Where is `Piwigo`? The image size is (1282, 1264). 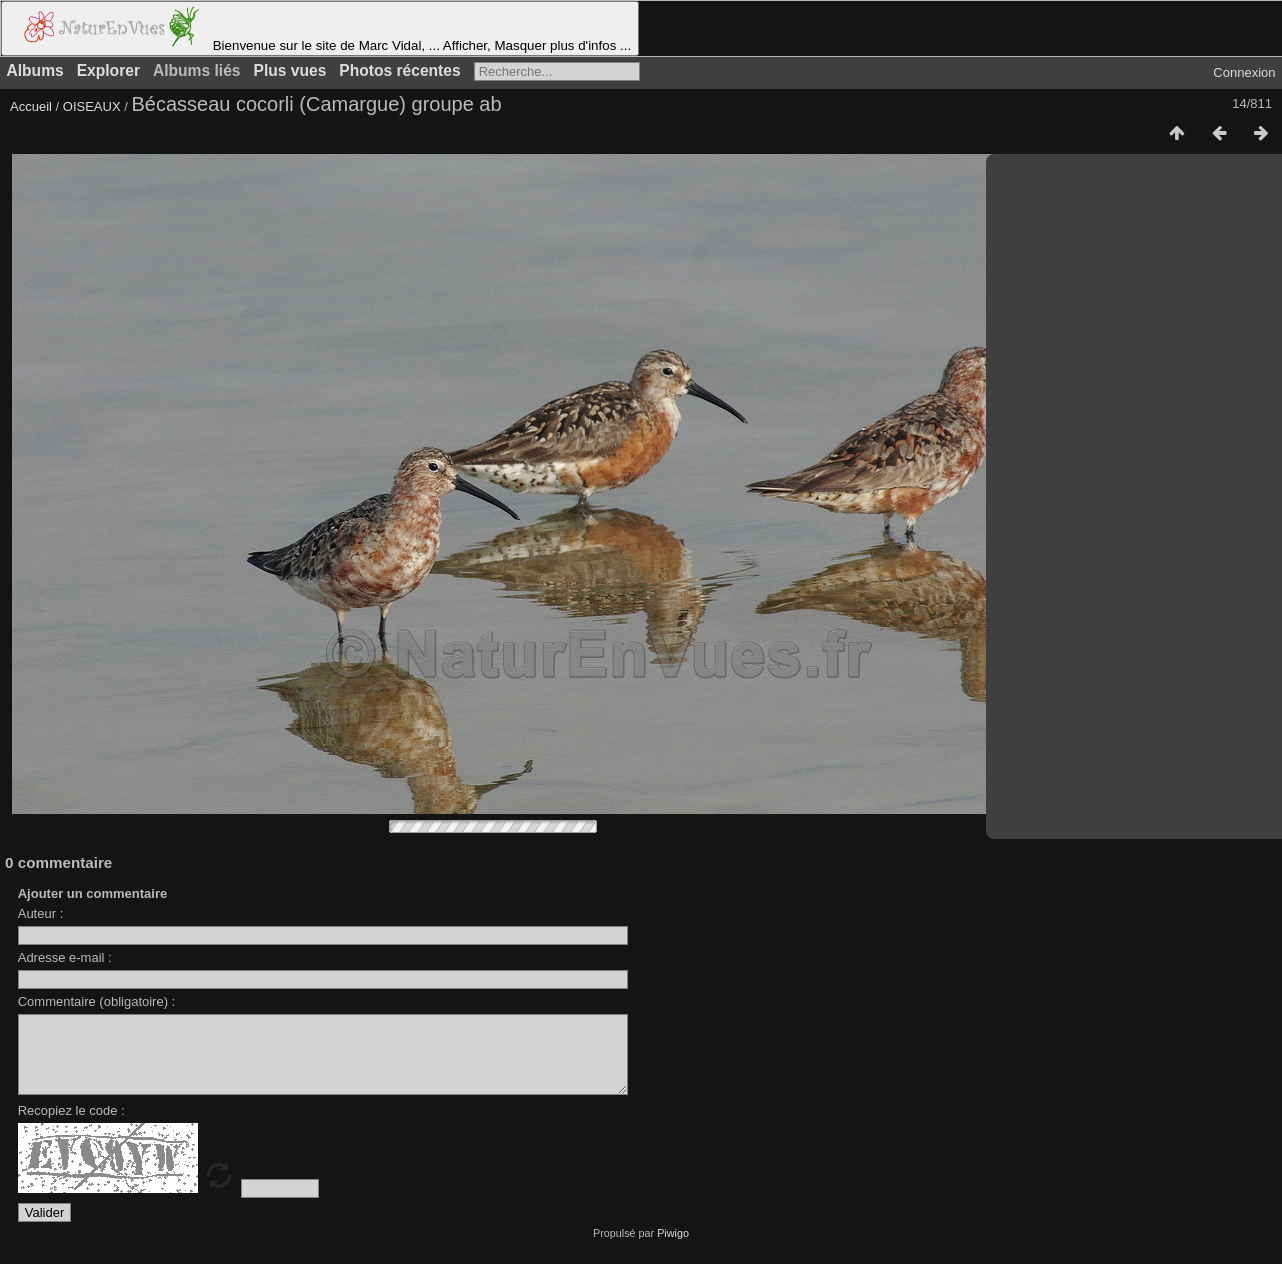
Piwigo is located at coordinates (673, 1248).